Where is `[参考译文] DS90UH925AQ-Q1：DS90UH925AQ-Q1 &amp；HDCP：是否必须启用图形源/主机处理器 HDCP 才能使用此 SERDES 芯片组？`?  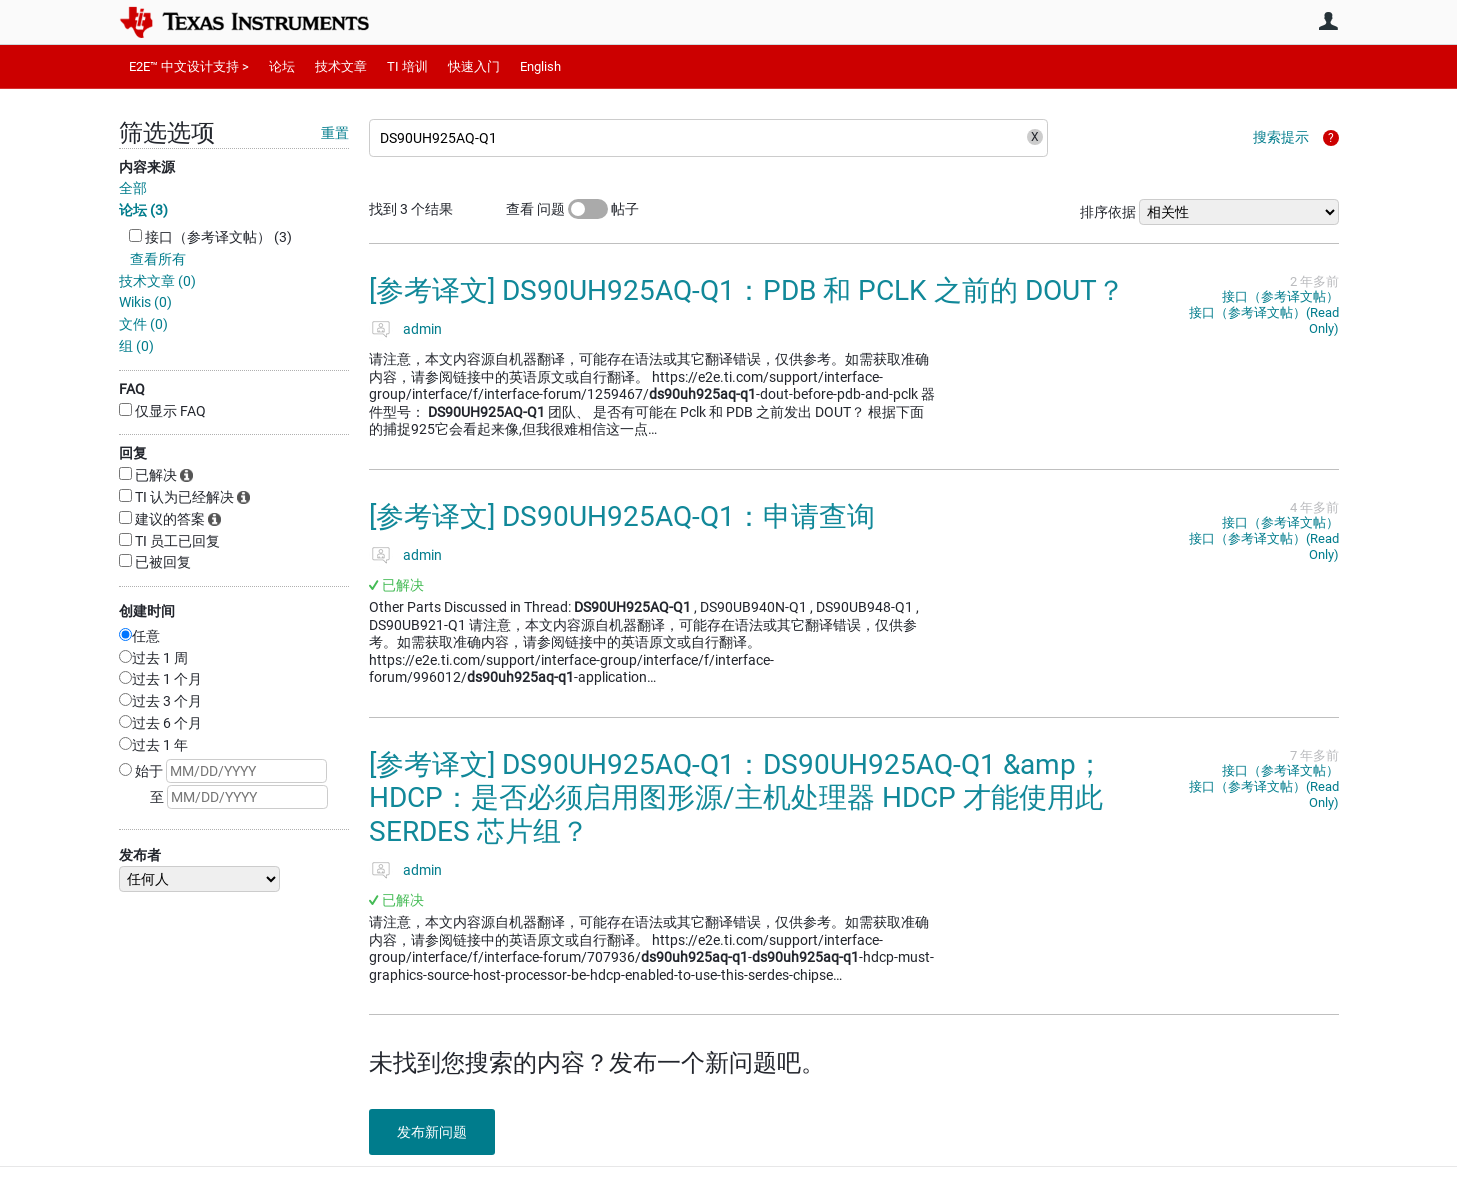 [参考译文] DS90UH925AQ-Q1：DS90UH925AQ-Q1 &amp；HDCP：是否必须启用图形源/主机处理器 HDCP 才能使用此 SERDES 芯片组？ is located at coordinates (736, 798).